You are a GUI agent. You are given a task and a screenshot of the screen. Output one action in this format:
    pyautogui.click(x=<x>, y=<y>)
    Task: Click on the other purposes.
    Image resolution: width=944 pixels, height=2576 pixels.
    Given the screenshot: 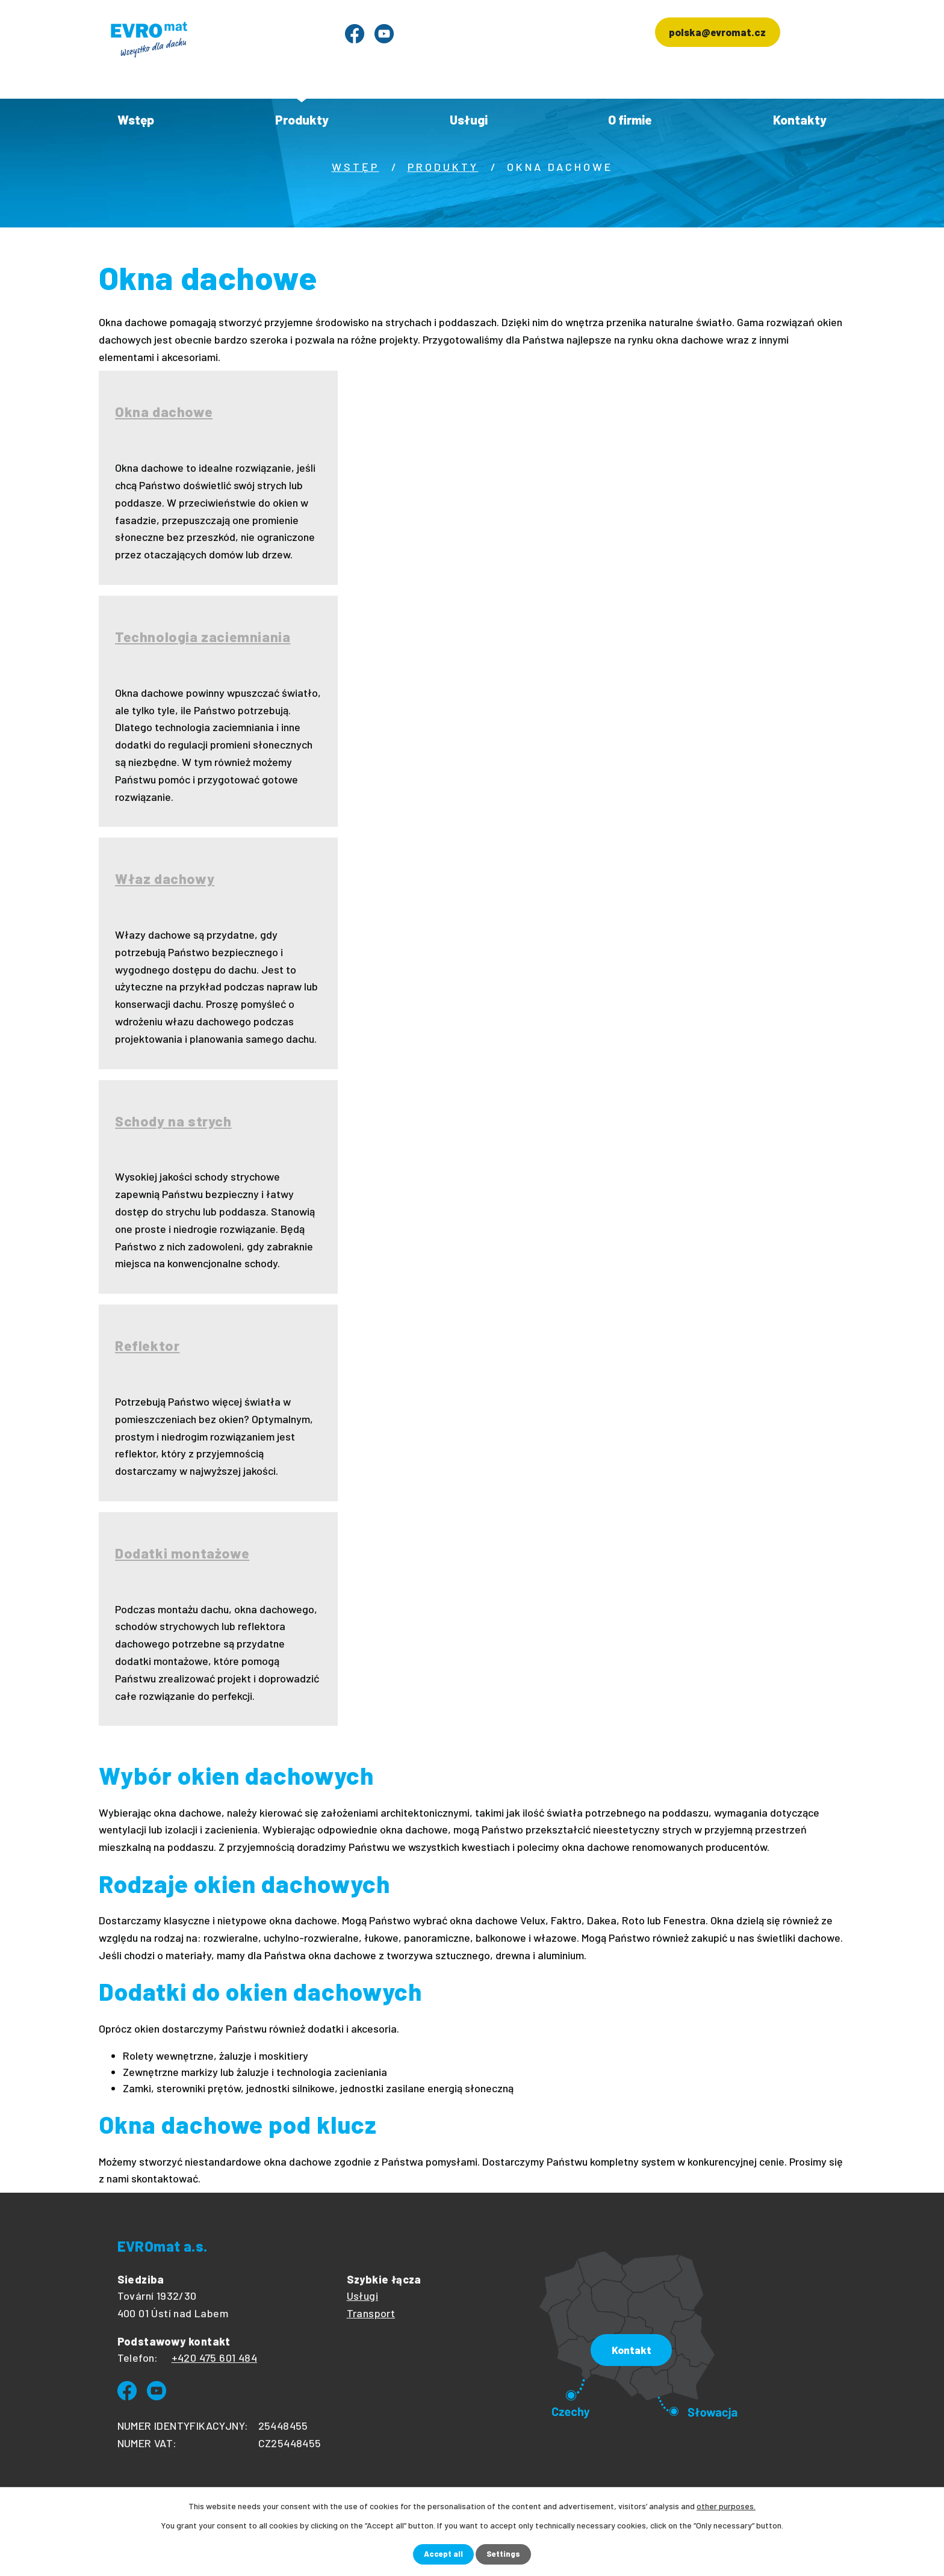 What is the action you would take?
    pyautogui.click(x=726, y=2505)
    